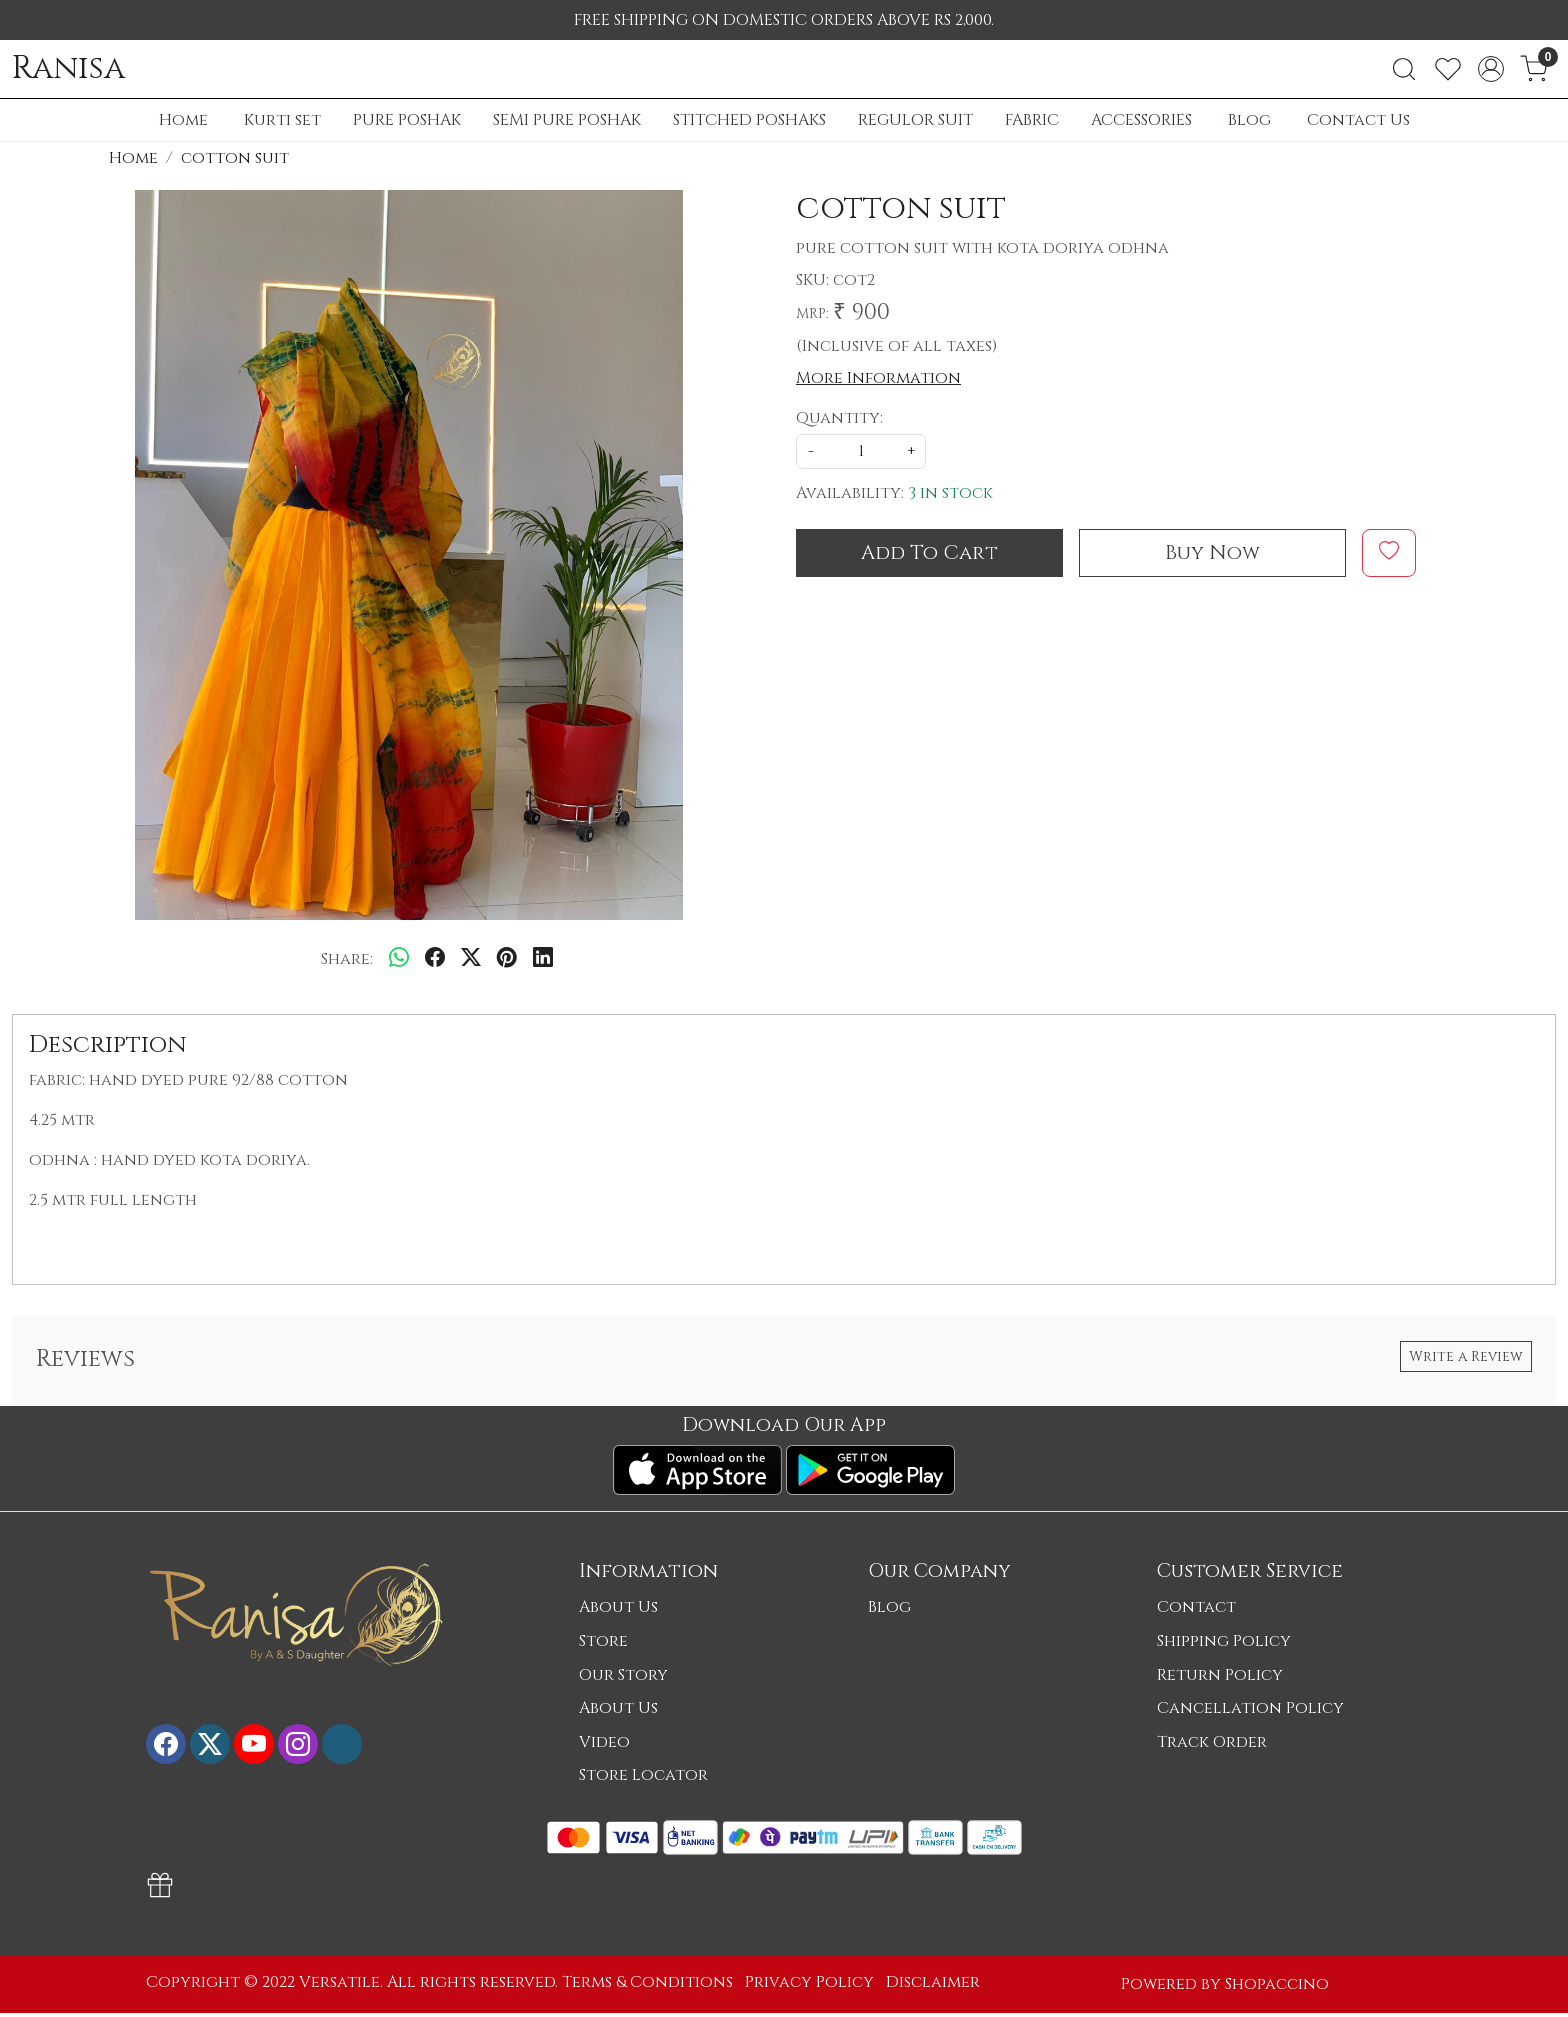 This screenshot has width=1568, height=2017. I want to click on Buy Now, so click(1212, 552).